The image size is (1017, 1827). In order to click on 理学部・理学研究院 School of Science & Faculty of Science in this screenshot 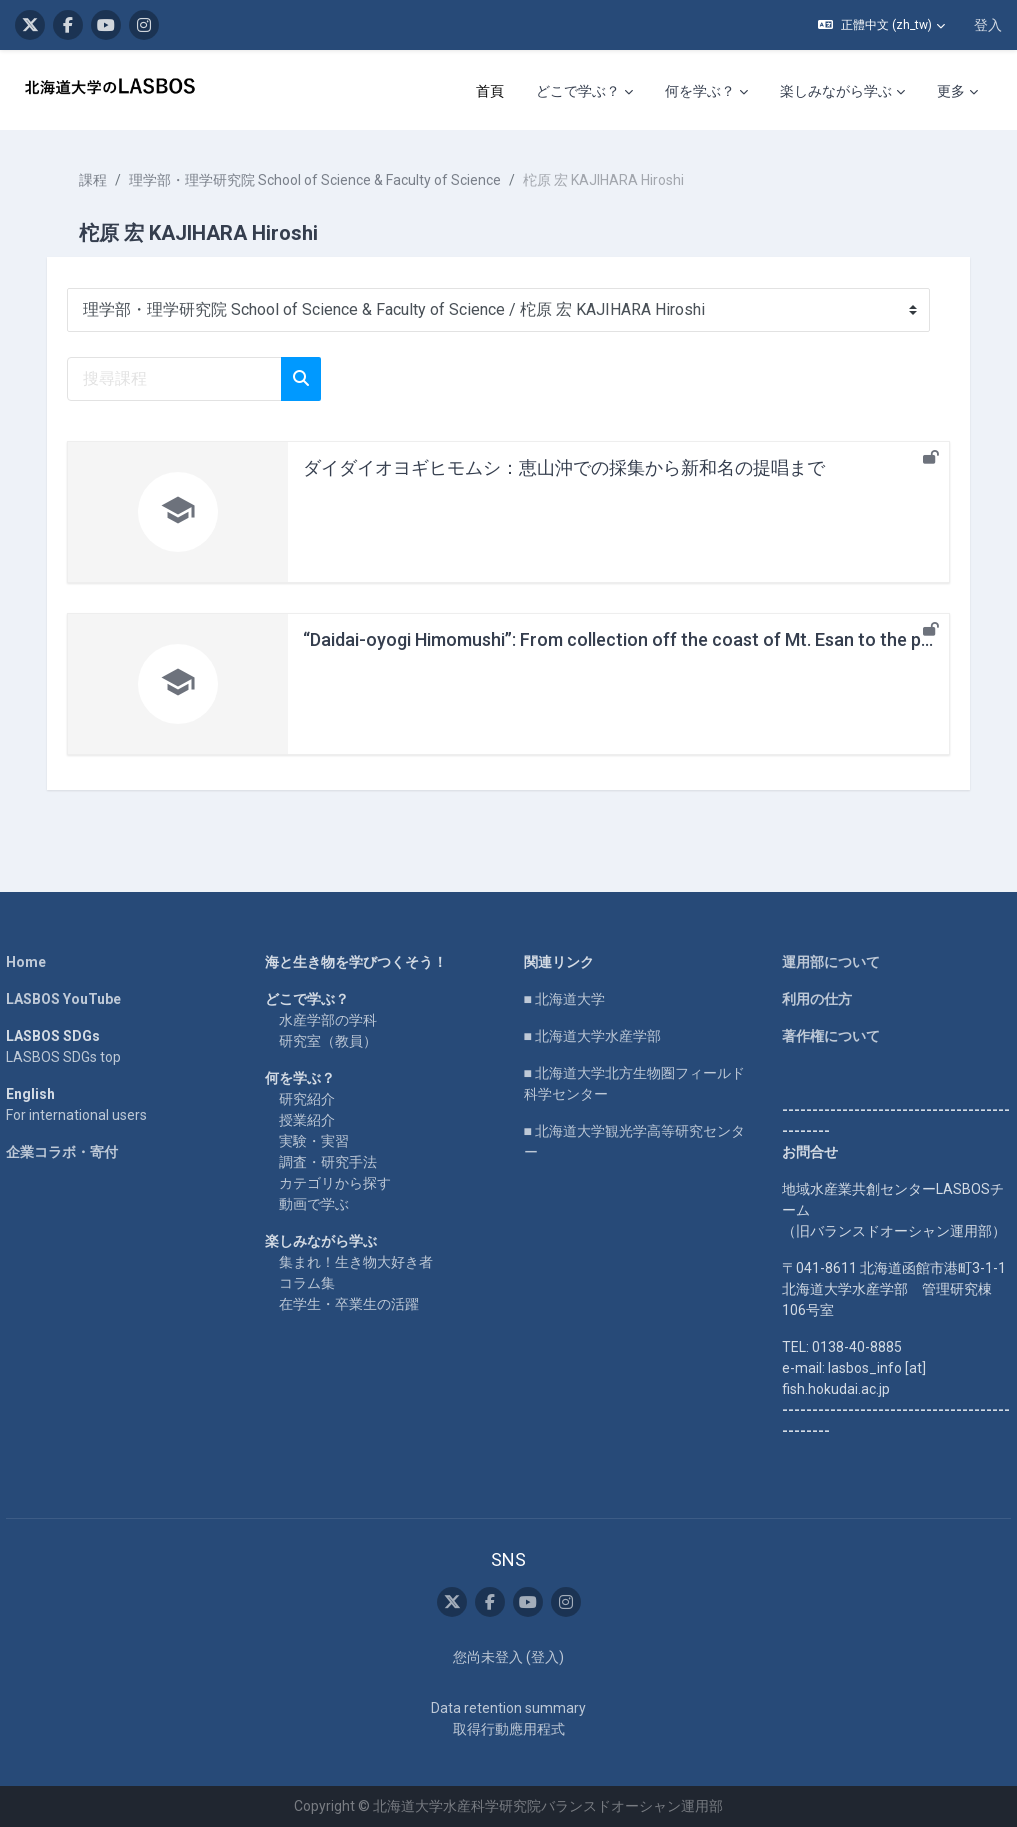, I will do `click(324, 180)`.